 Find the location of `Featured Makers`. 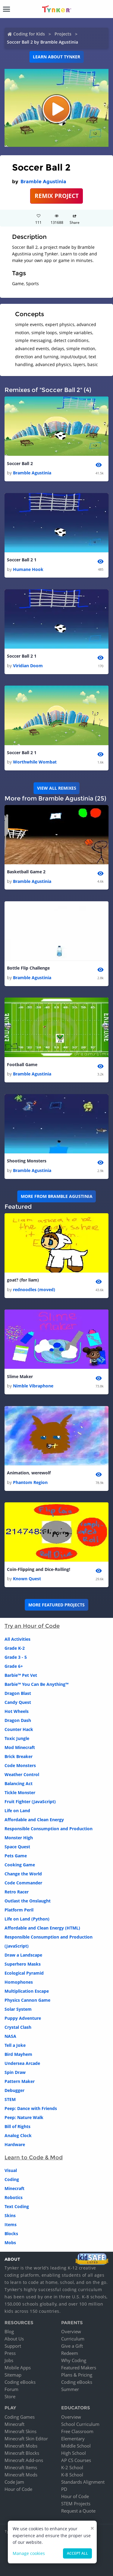

Featured Makers is located at coordinates (78, 2368).